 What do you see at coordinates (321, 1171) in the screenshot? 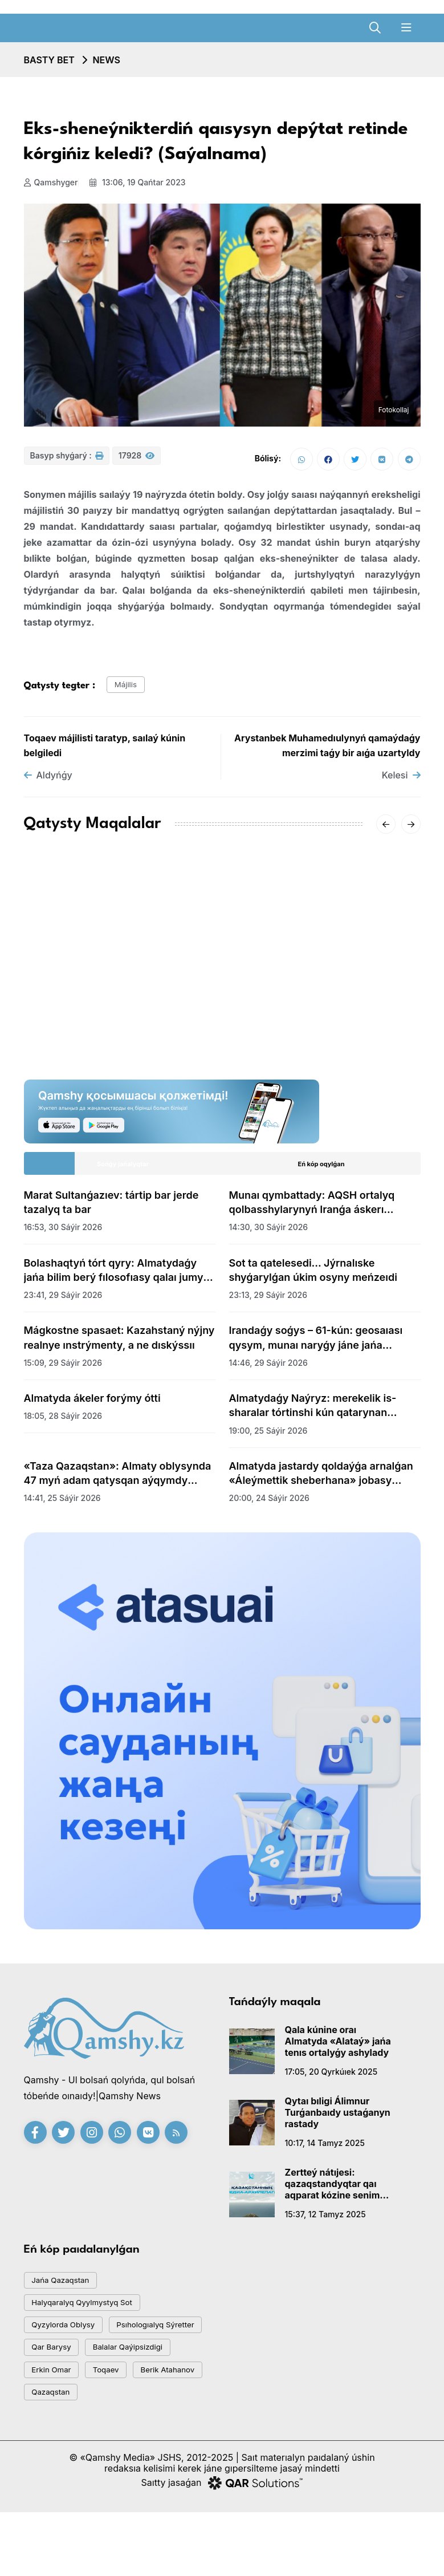
I see `Eń kóp oqylǵan [tab]` at bounding box center [321, 1171].